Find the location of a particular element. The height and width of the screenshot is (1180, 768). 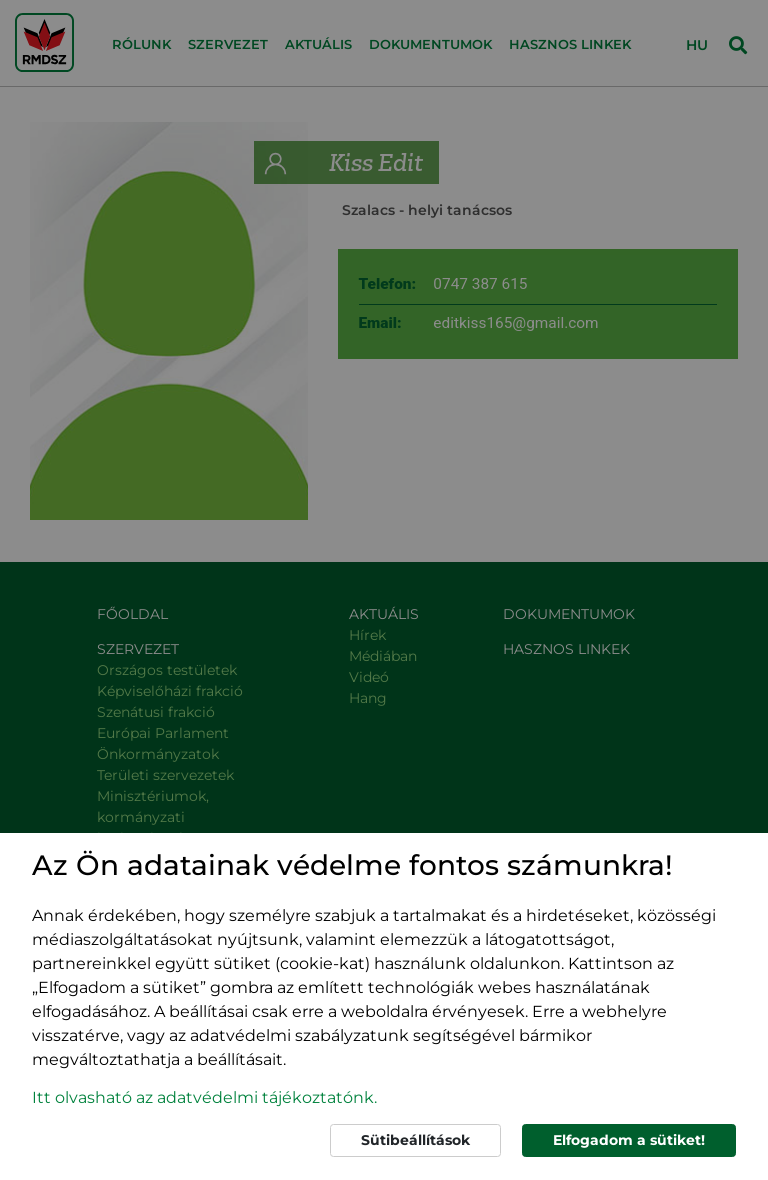

Sütibeállítások is located at coordinates (415, 1140).